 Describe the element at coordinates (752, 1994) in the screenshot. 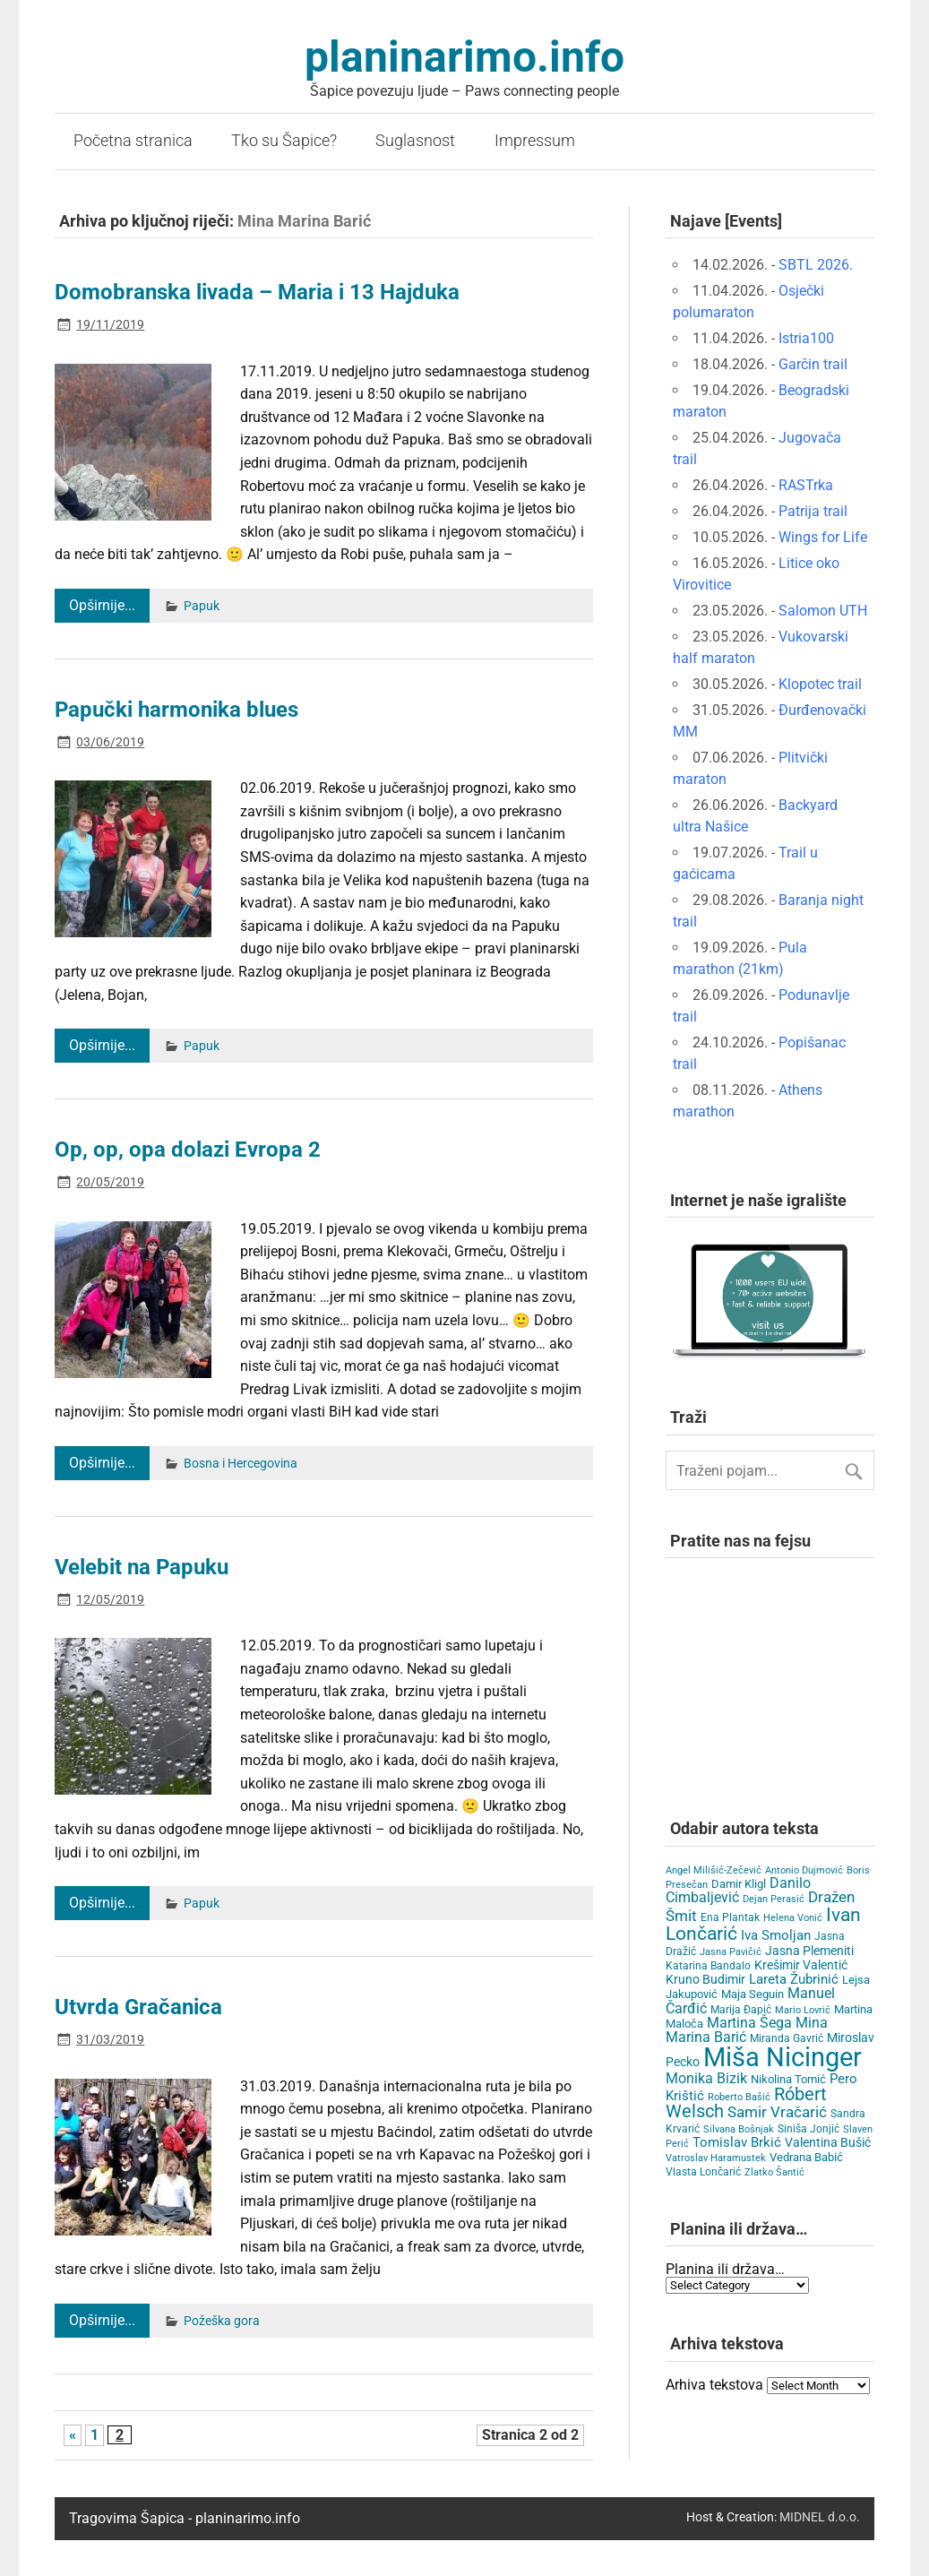

I see `Maja Seguin [Maja Seguin (6 items)]` at that location.